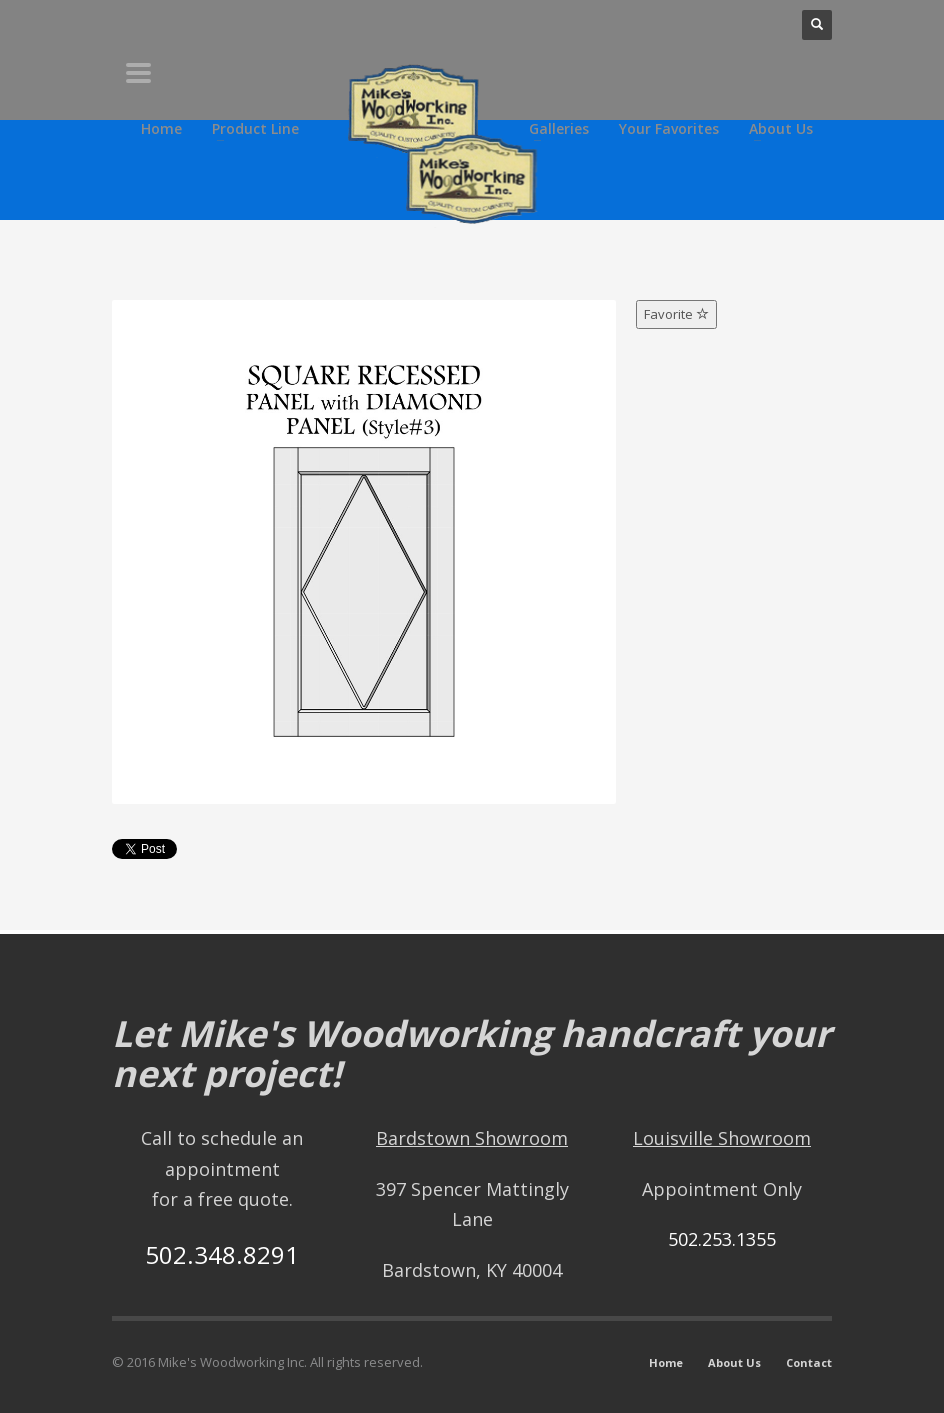  What do you see at coordinates (676, 314) in the screenshot?
I see `Favorite` at bounding box center [676, 314].